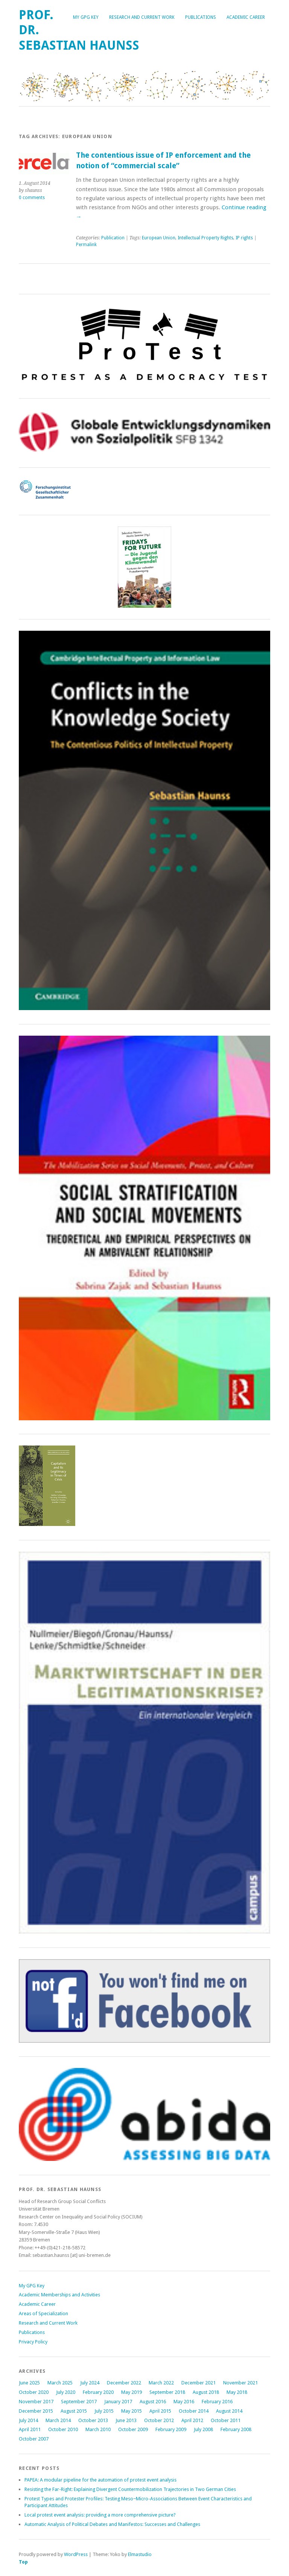 The image size is (289, 2576). Describe the element at coordinates (229, 2411) in the screenshot. I see `August 2014` at that location.